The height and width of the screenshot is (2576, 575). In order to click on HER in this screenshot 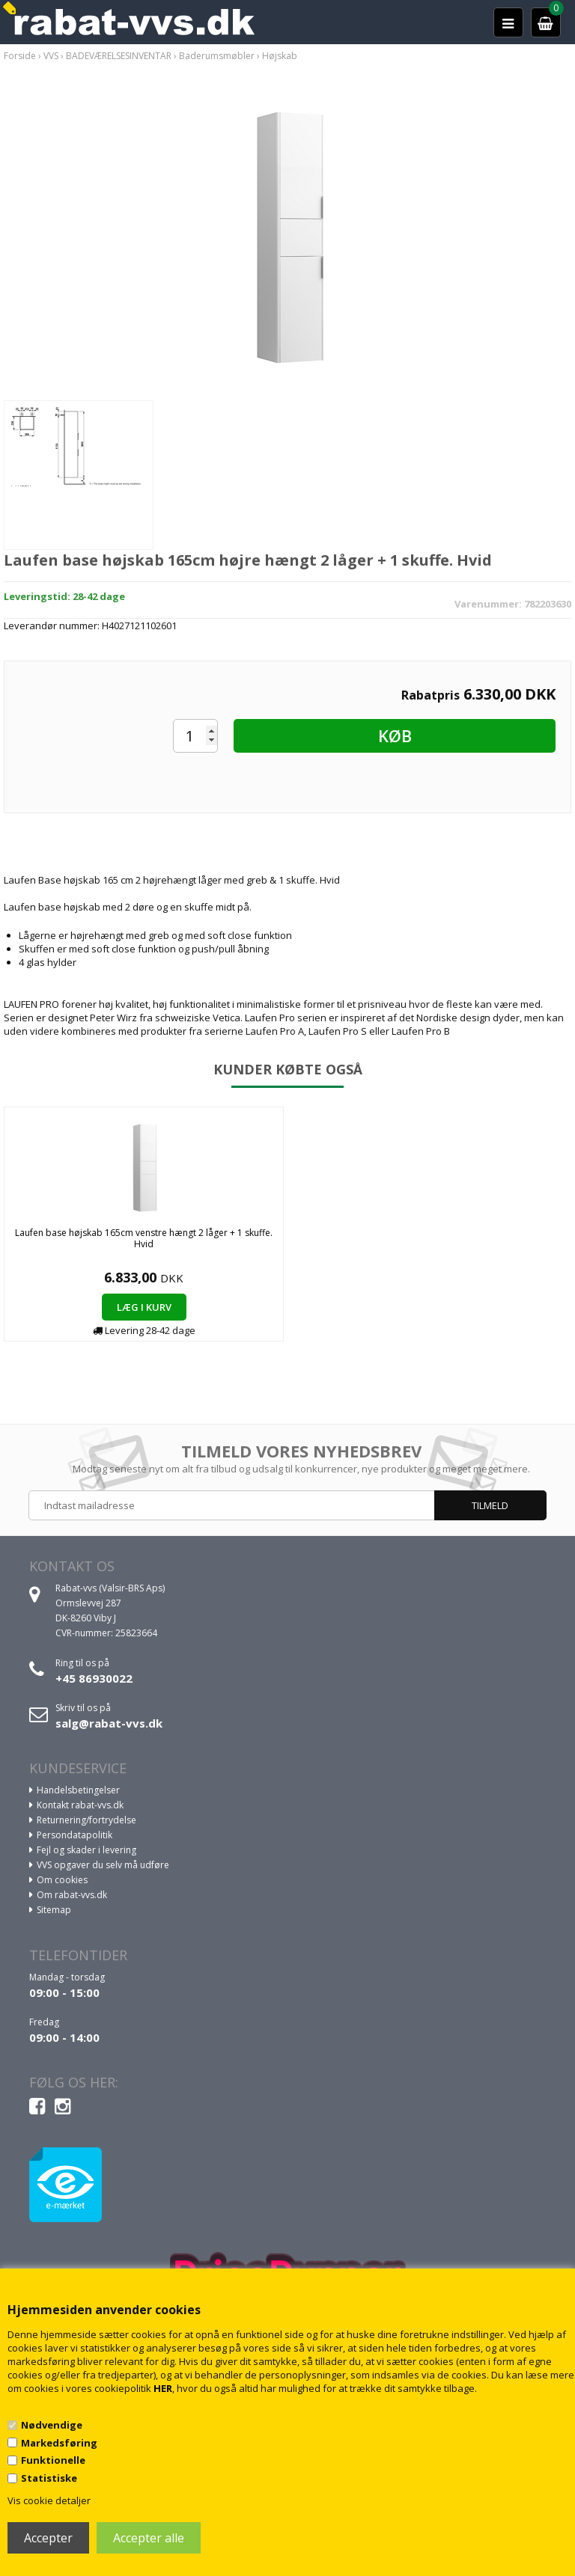, I will do `click(162, 2388)`.